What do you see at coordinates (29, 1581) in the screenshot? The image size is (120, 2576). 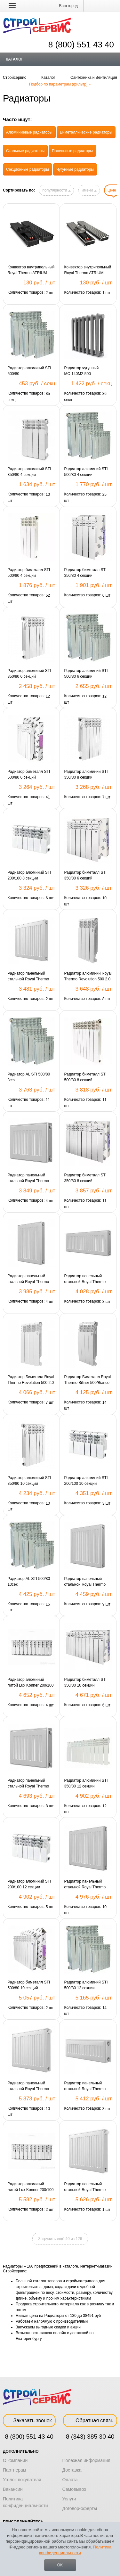 I see `Радиатор AL STI 500/80 10сек.` at bounding box center [29, 1581].